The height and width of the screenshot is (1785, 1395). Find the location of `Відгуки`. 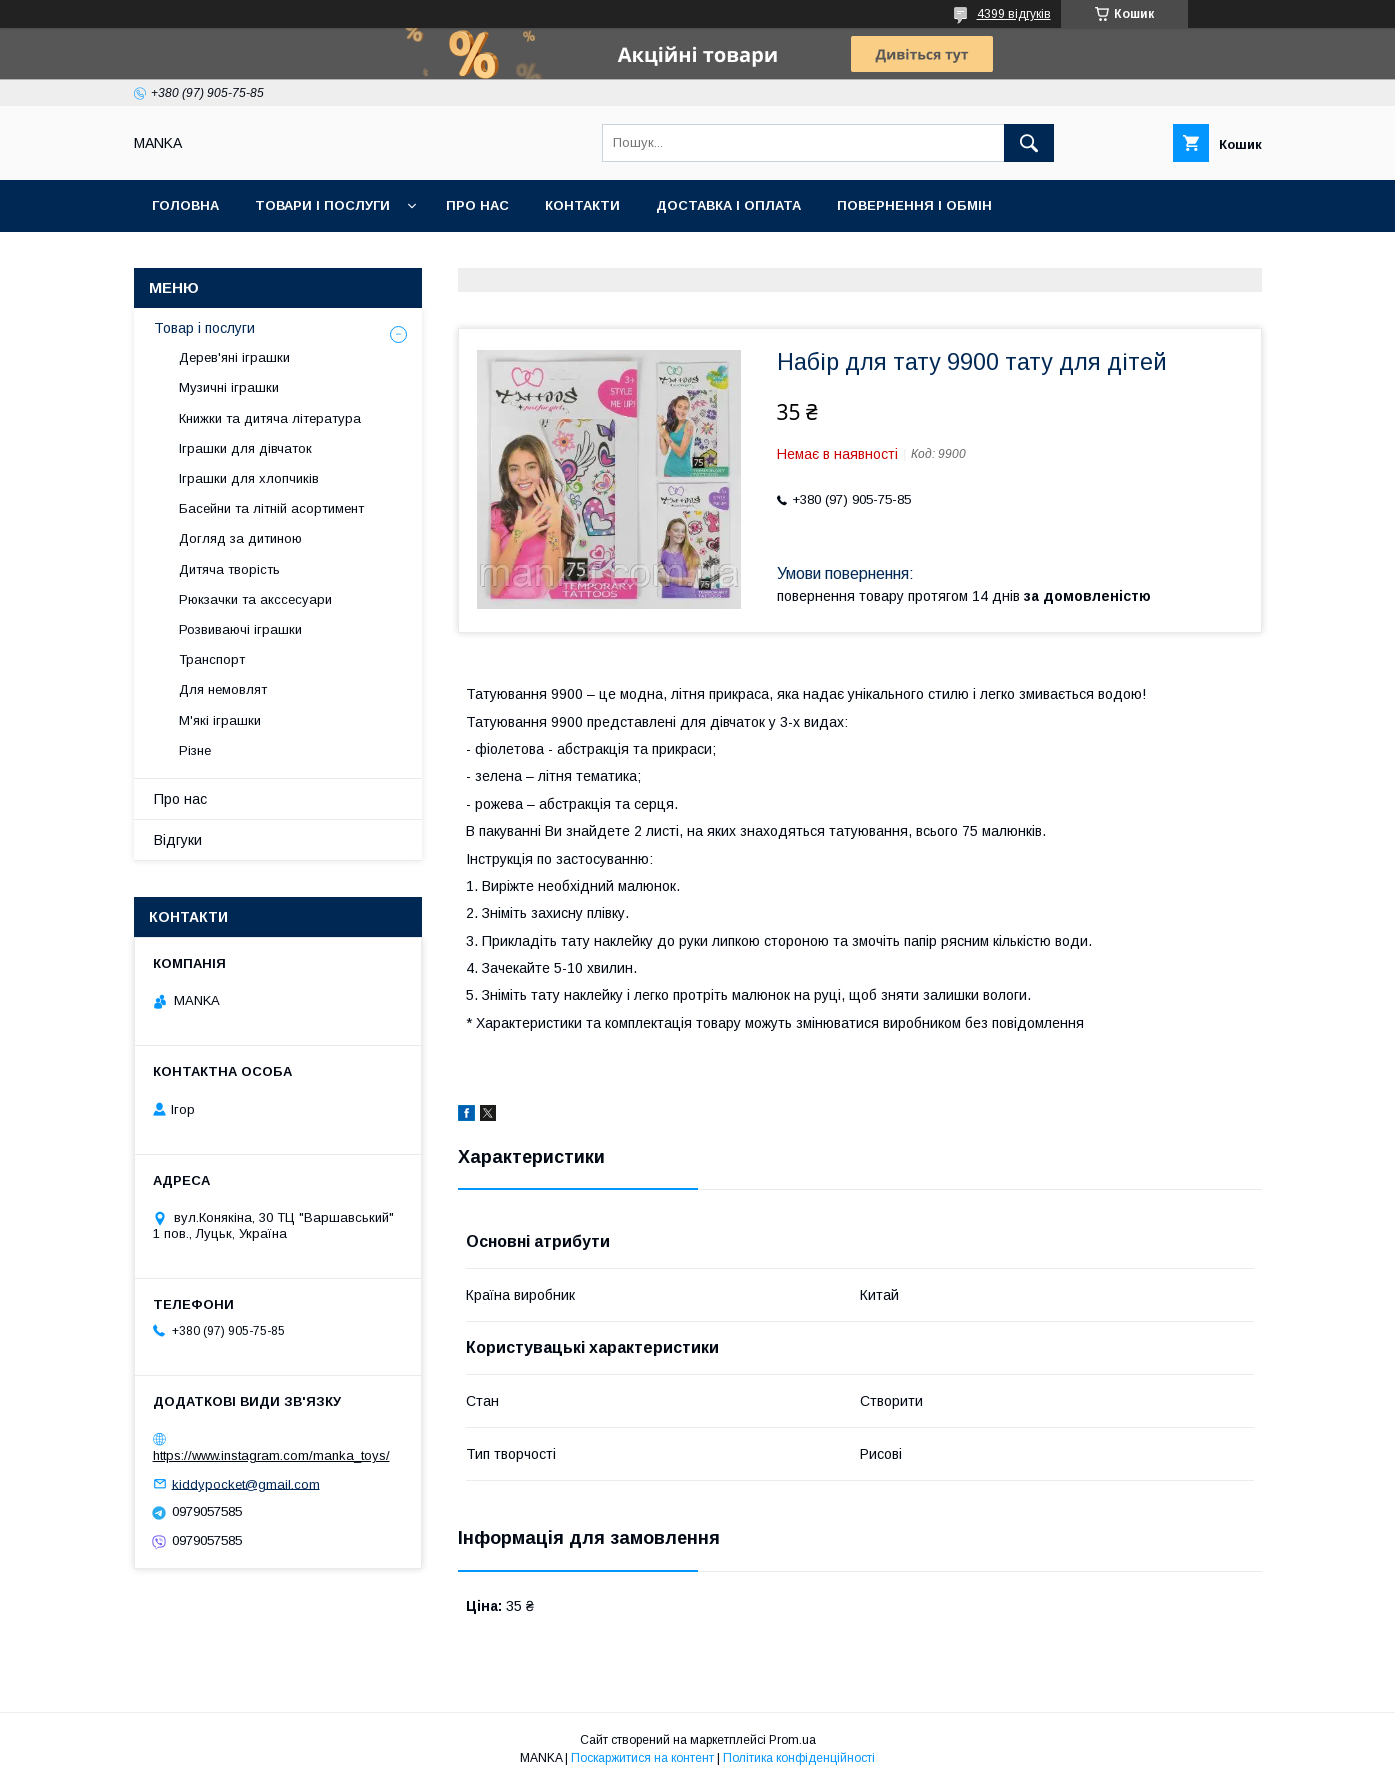

Відгуки is located at coordinates (178, 840).